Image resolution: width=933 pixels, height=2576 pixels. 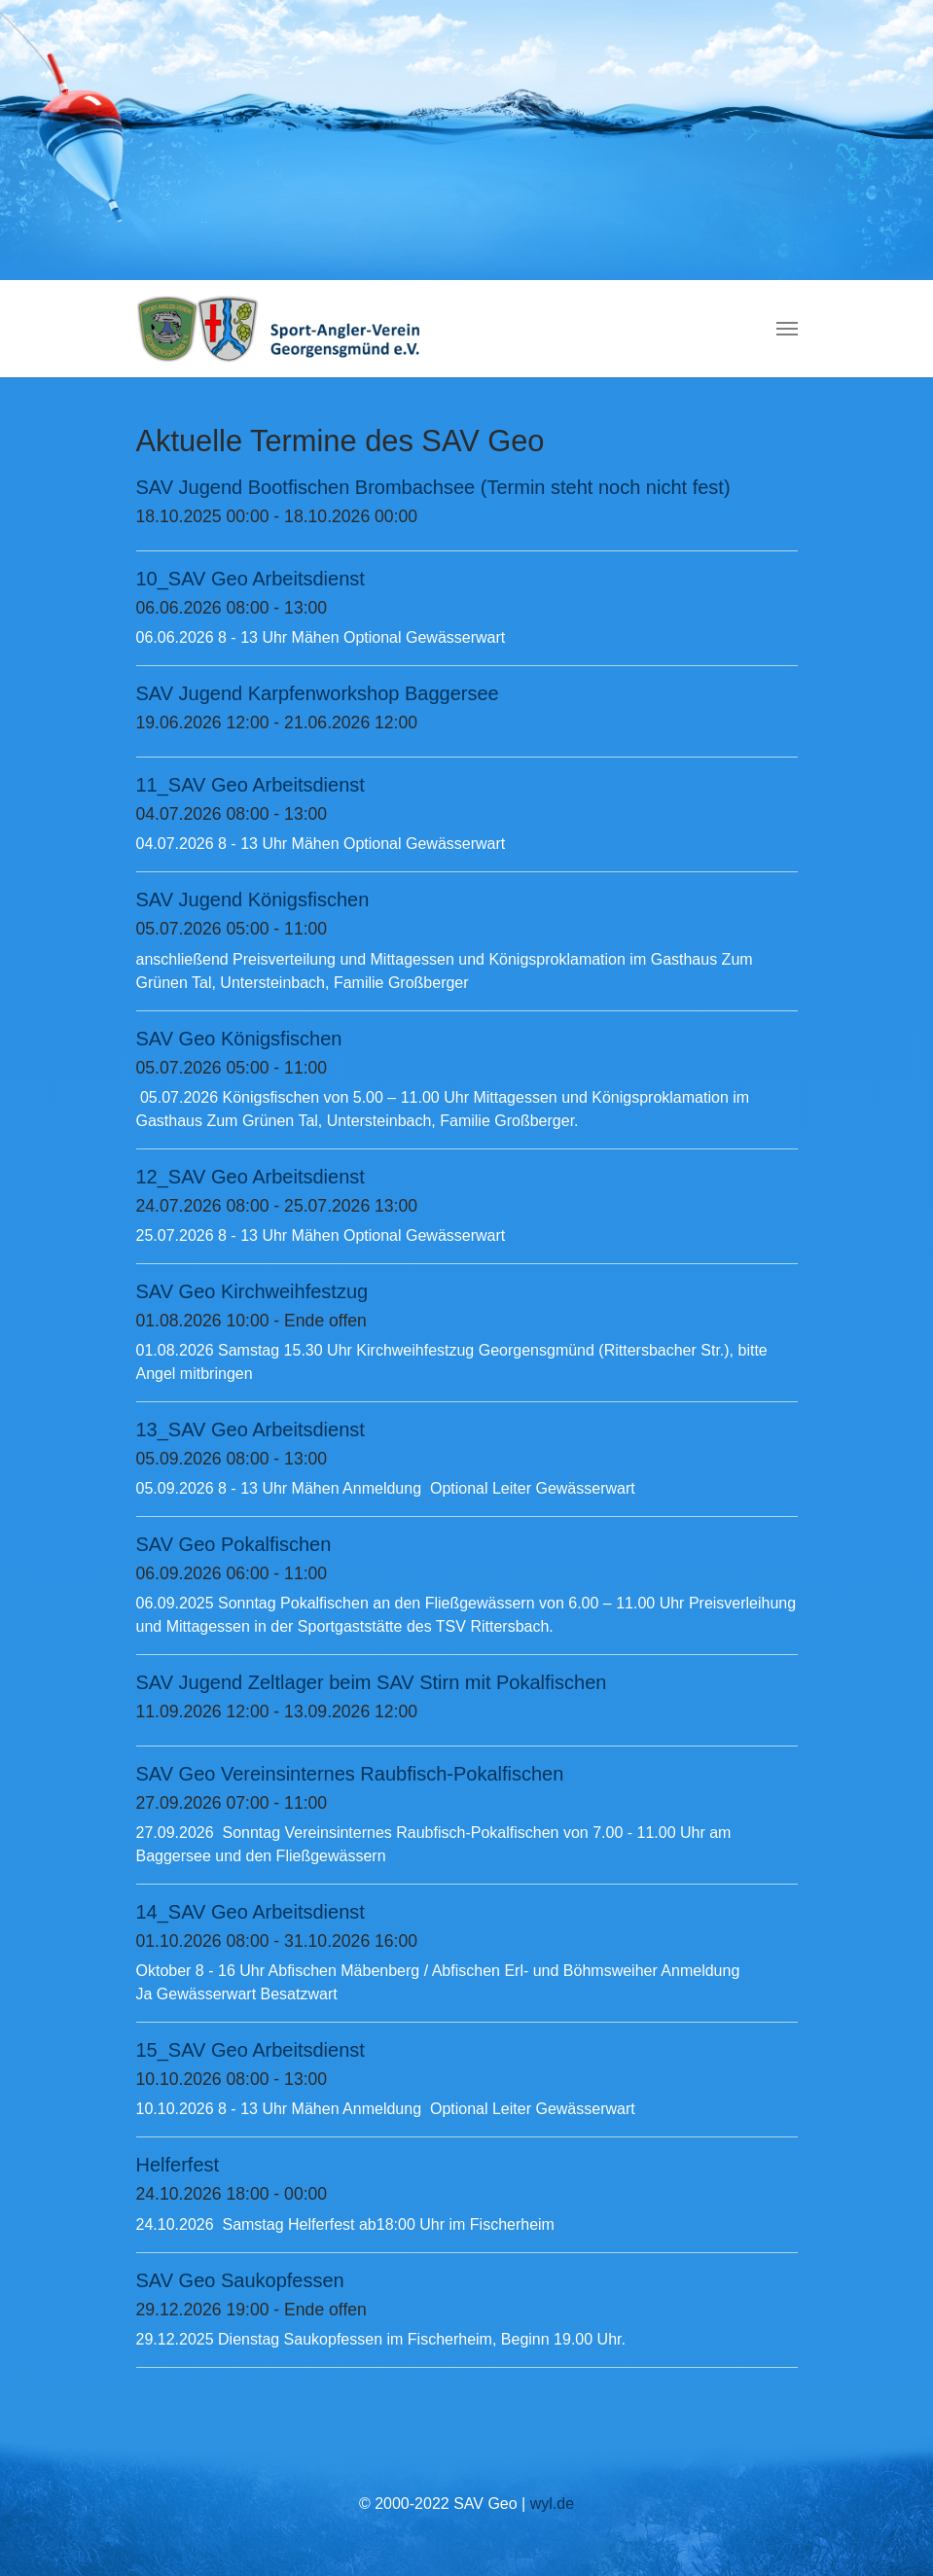 What do you see at coordinates (250, 578) in the screenshot?
I see `10_SAV Geo Arbeitsdienst` at bounding box center [250, 578].